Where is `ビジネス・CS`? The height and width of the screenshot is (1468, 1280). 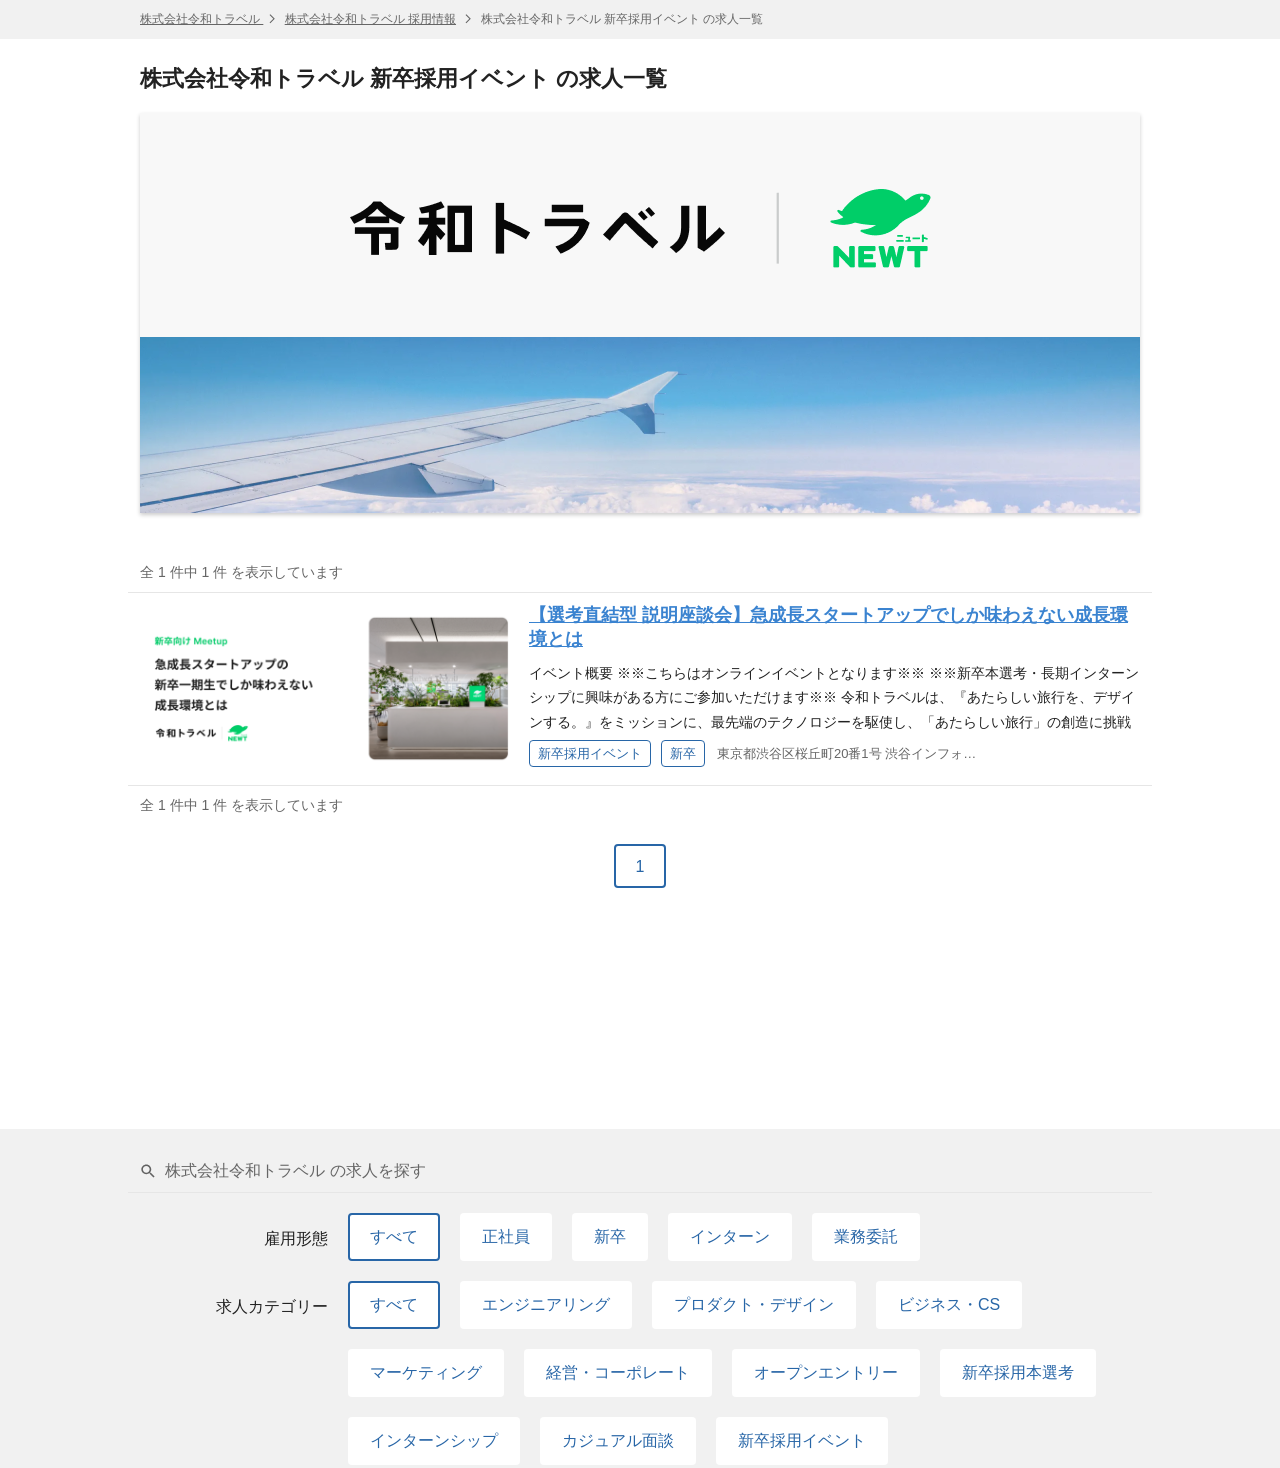 ビジネス・CS is located at coordinates (949, 1304).